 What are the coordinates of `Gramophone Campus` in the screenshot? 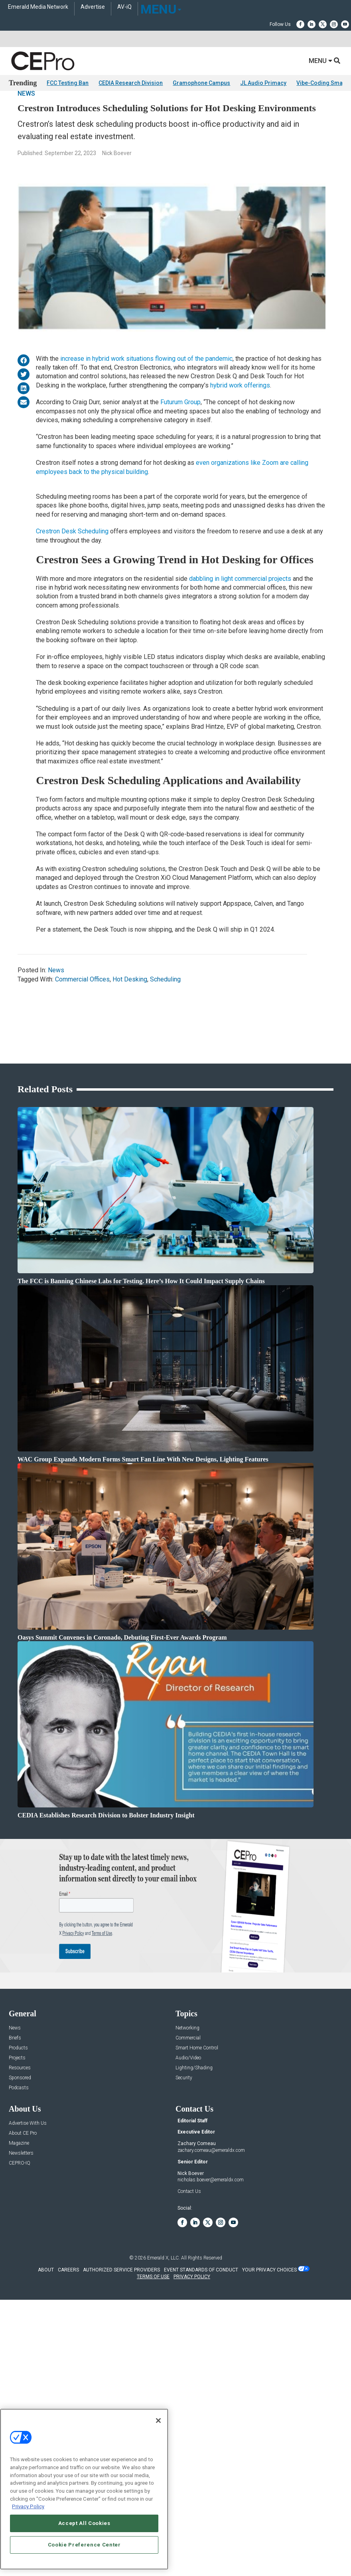 It's located at (201, 83).